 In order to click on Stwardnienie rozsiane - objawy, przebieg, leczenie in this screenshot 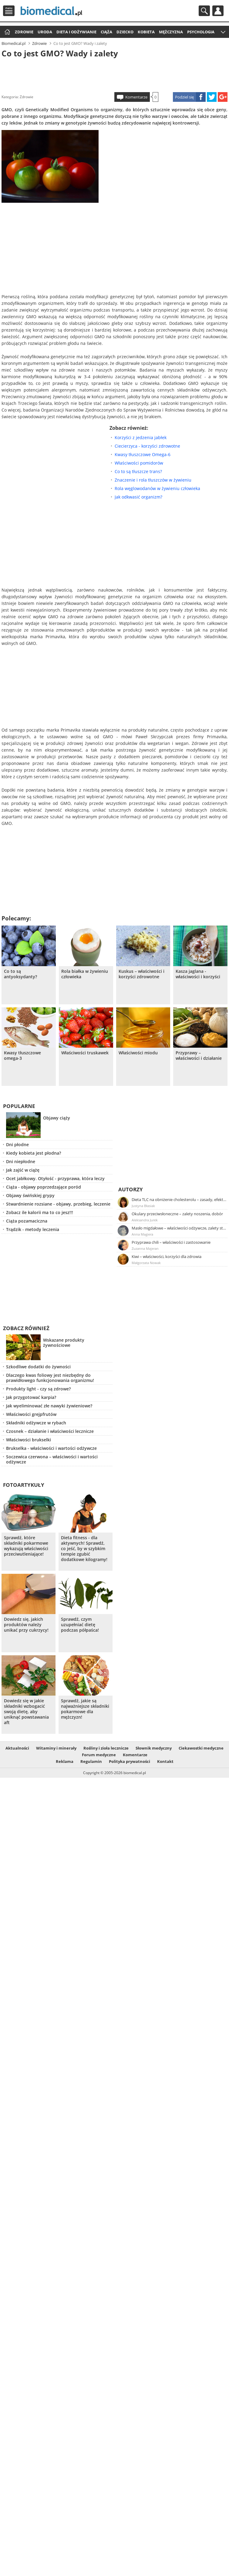, I will do `click(58, 1204)`.